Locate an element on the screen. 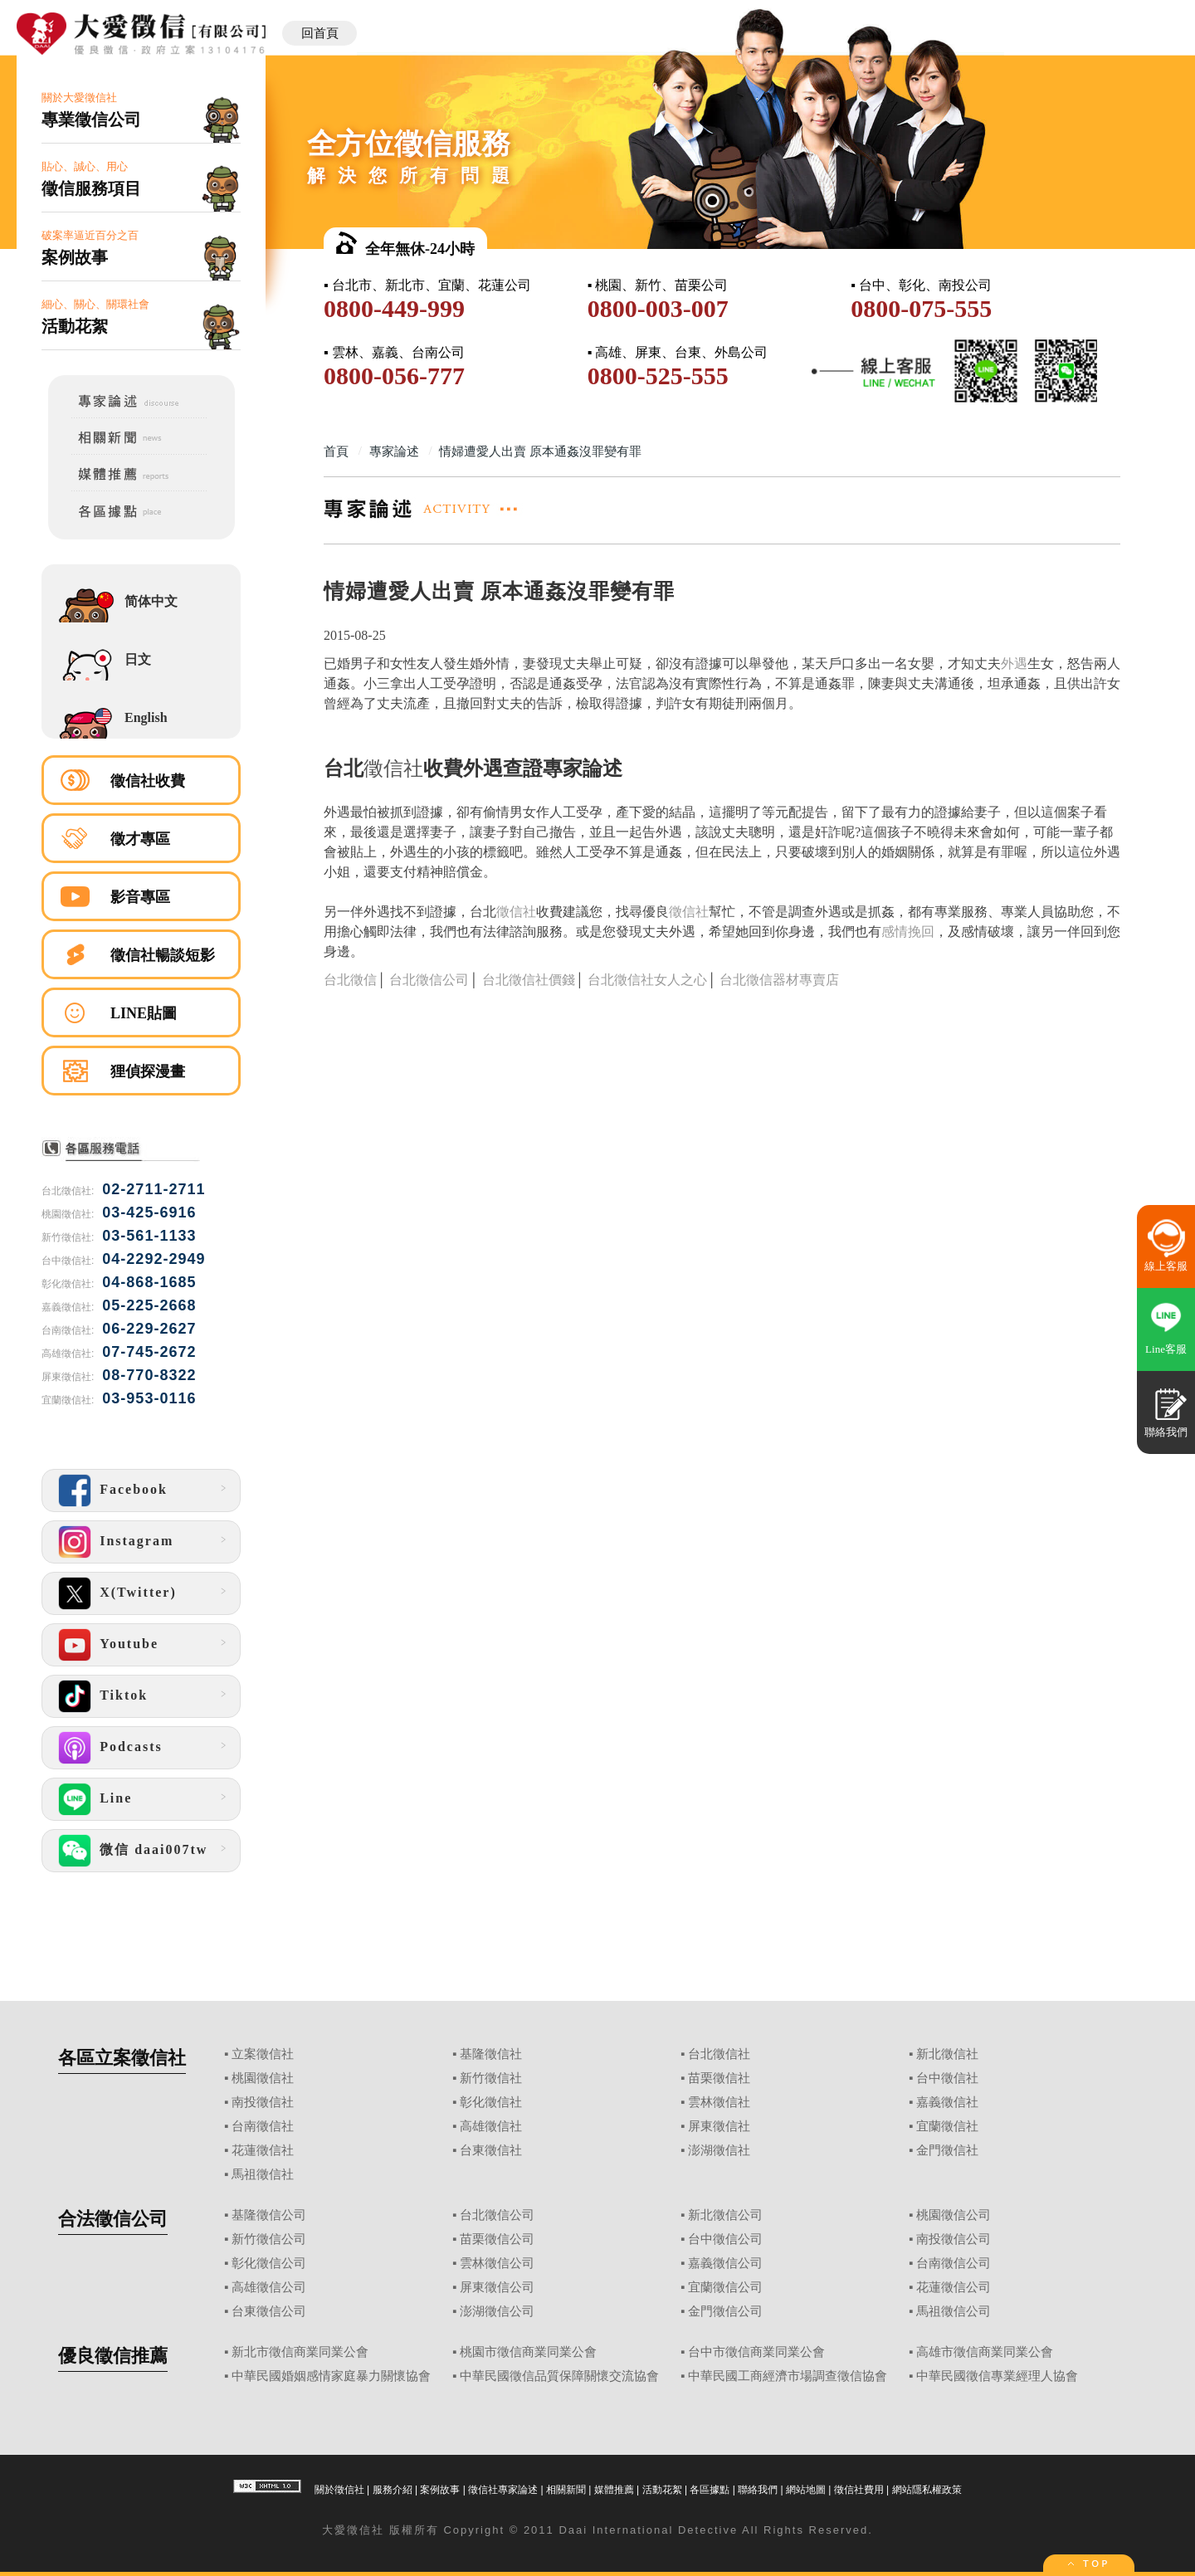 Image resolution: width=1195 pixels, height=2576 pixels. 徵才專區 is located at coordinates (140, 839).